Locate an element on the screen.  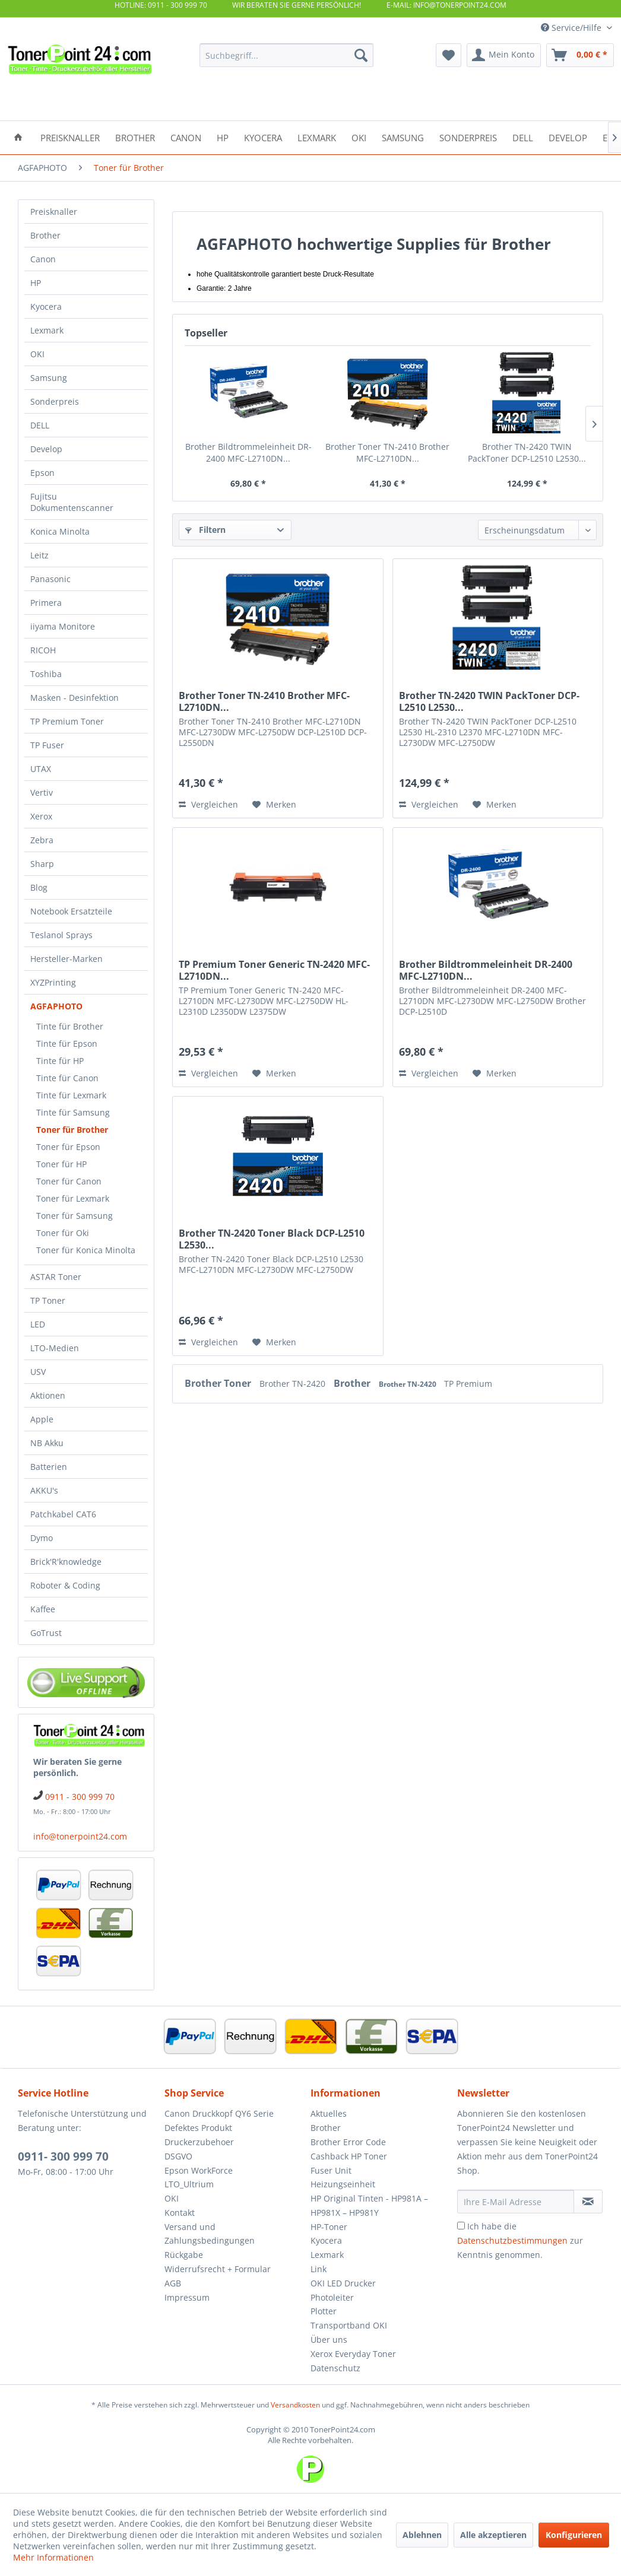
[DELL] is located at coordinates (523, 137).